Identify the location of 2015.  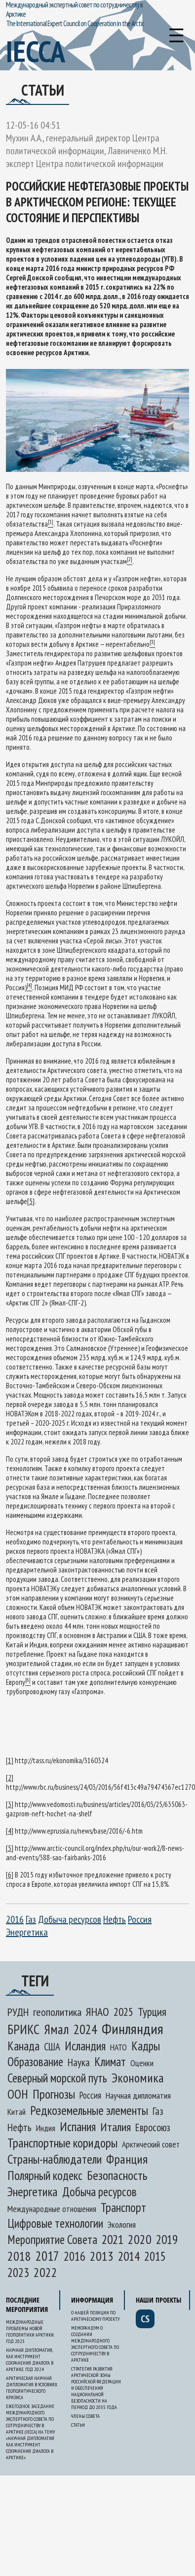
(155, 2256).